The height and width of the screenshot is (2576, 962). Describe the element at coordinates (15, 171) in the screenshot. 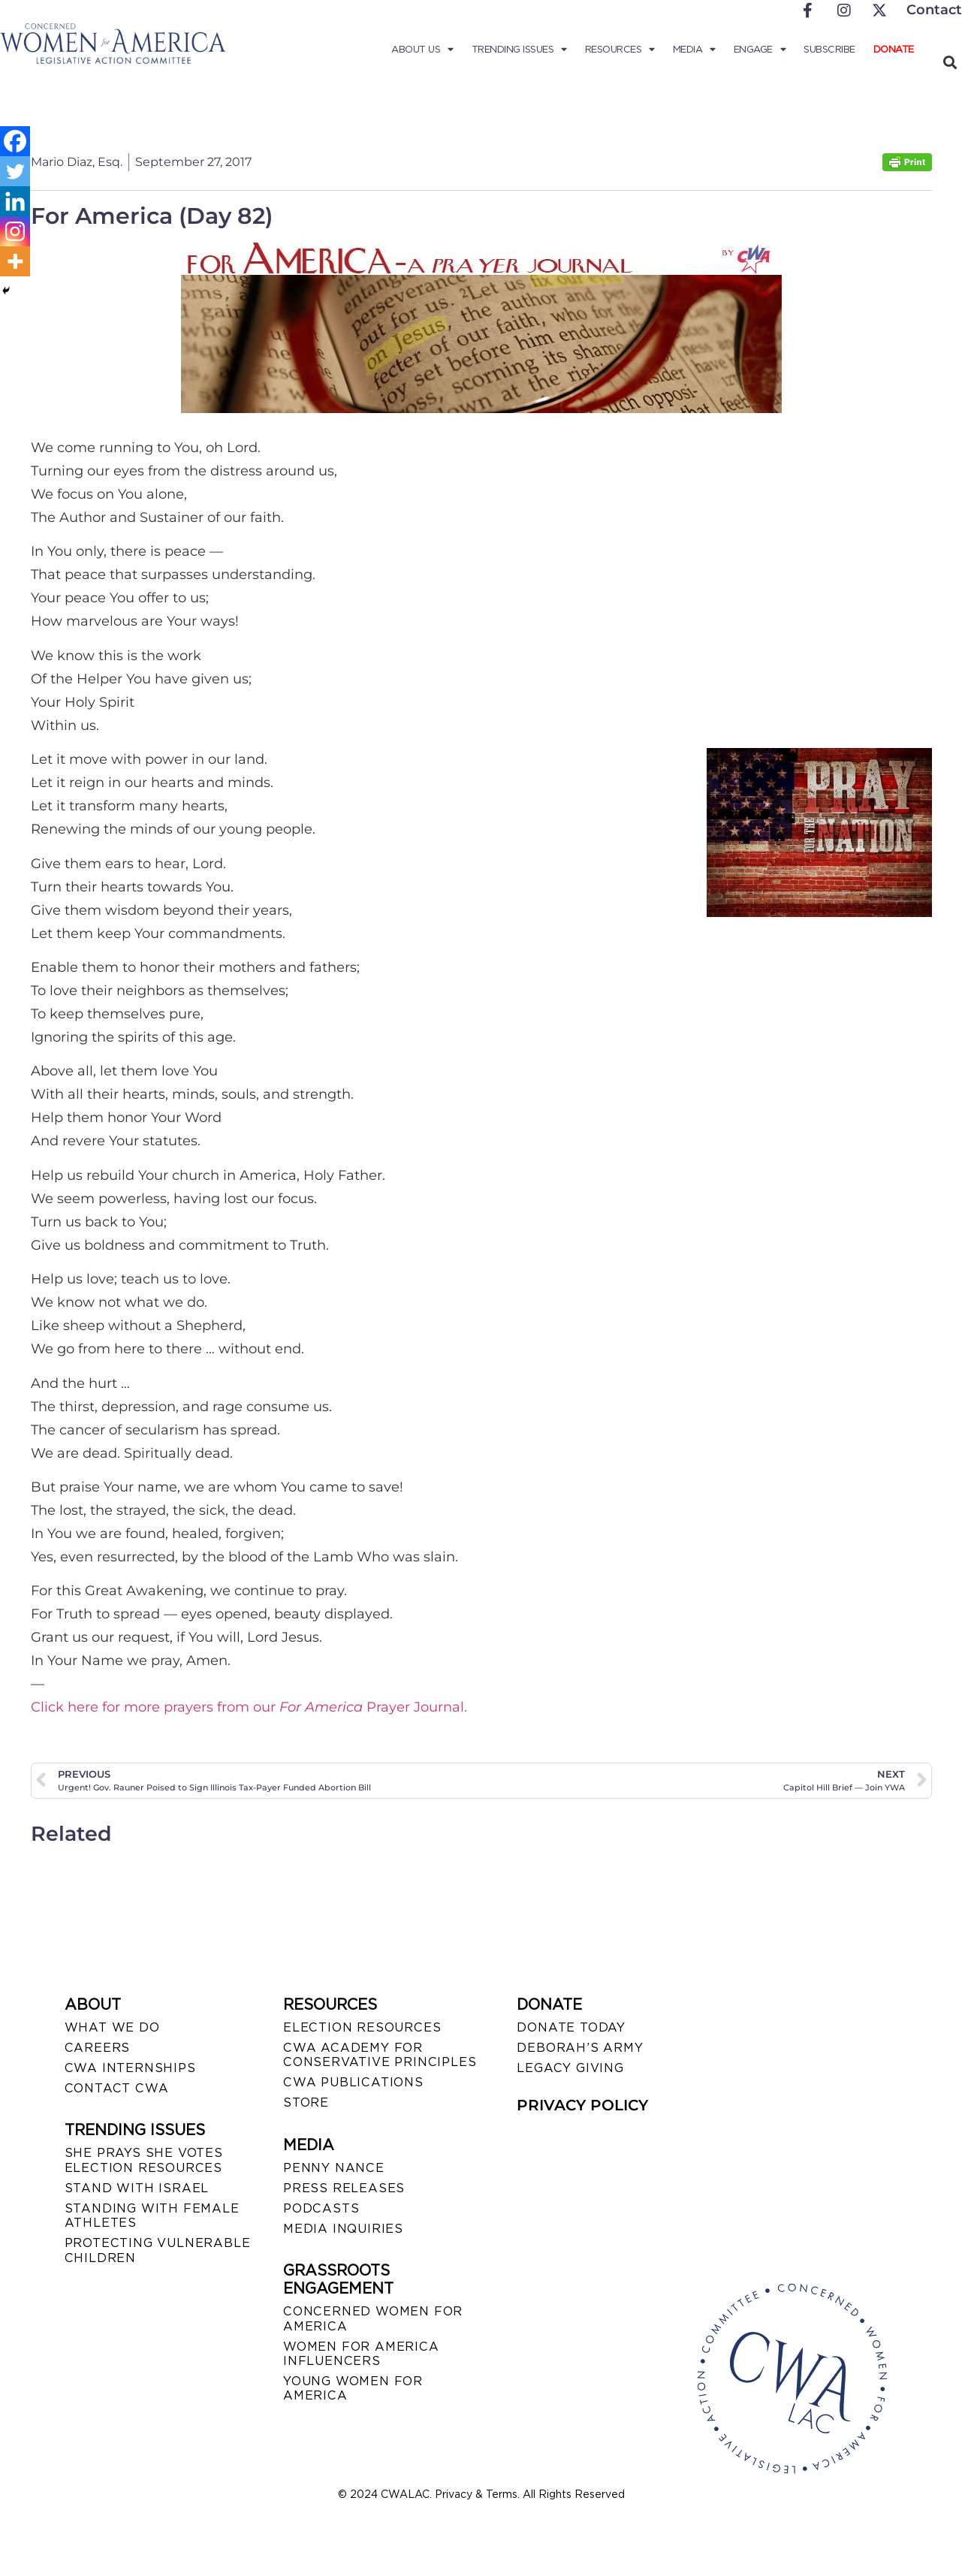

I see `[Twitter]` at that location.